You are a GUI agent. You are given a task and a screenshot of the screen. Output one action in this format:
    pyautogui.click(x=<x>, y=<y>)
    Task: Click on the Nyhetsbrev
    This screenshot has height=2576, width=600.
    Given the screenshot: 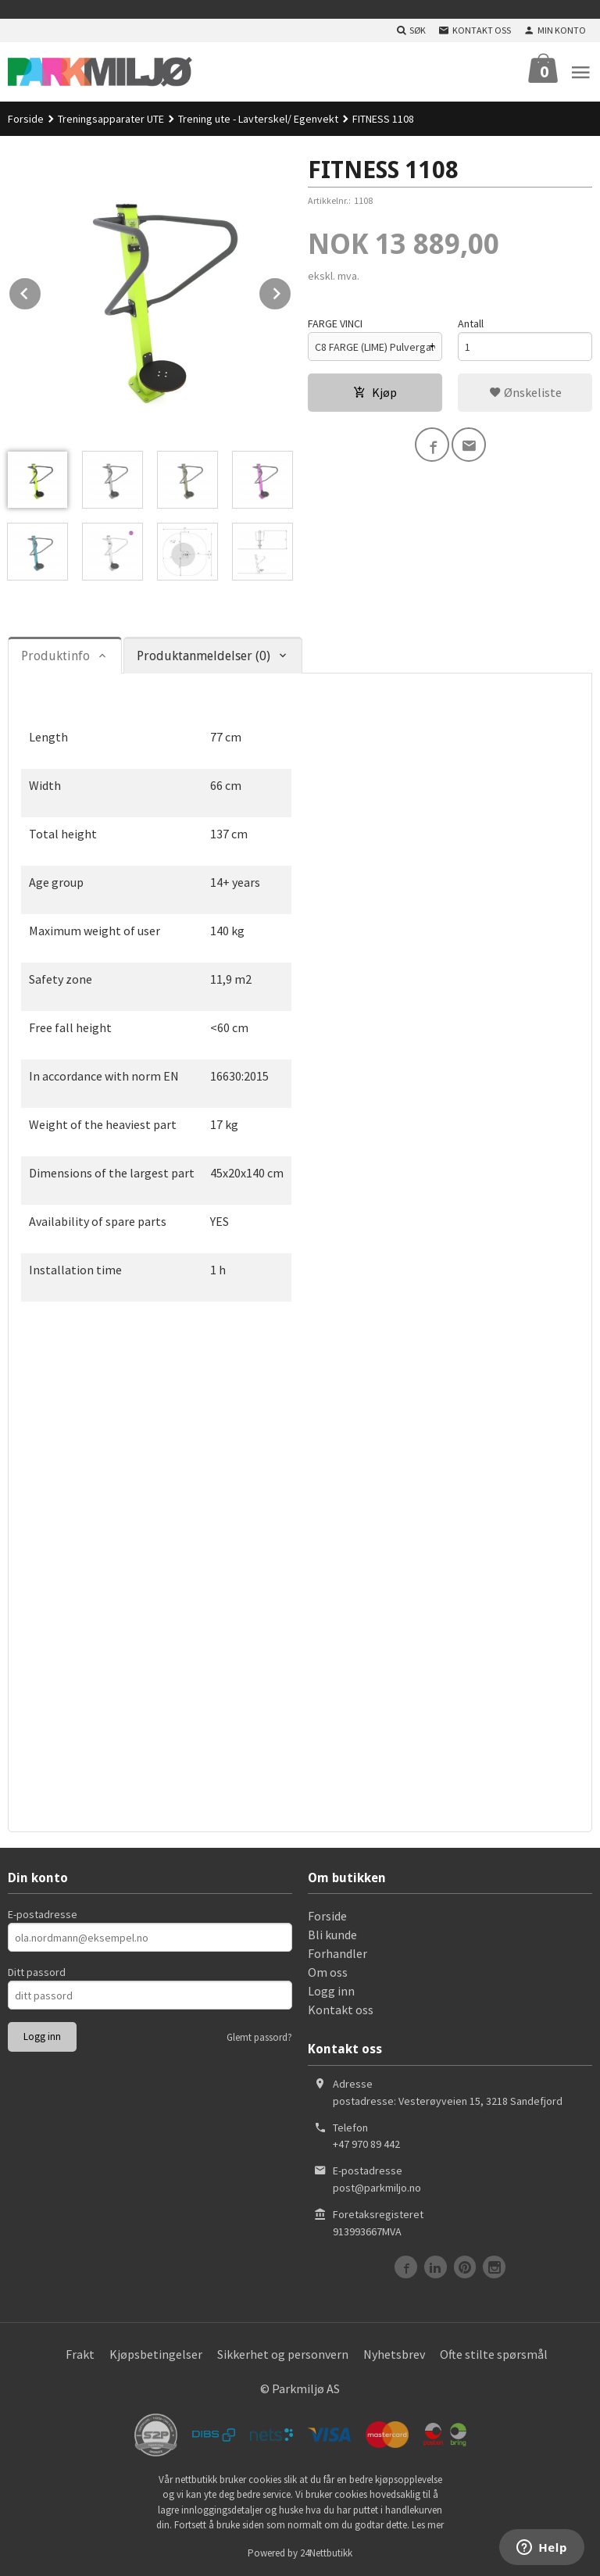 What is the action you would take?
    pyautogui.click(x=394, y=2354)
    